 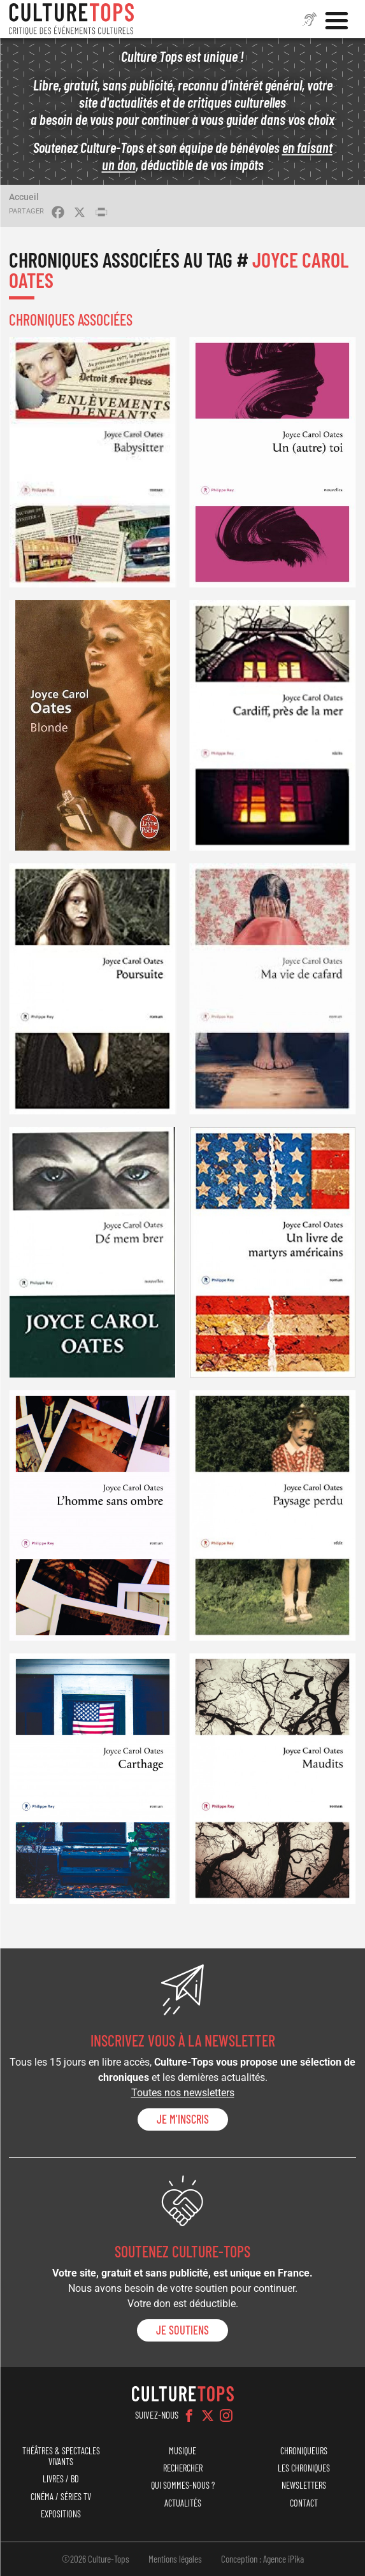 What do you see at coordinates (24, 197) in the screenshot?
I see `Accueil` at bounding box center [24, 197].